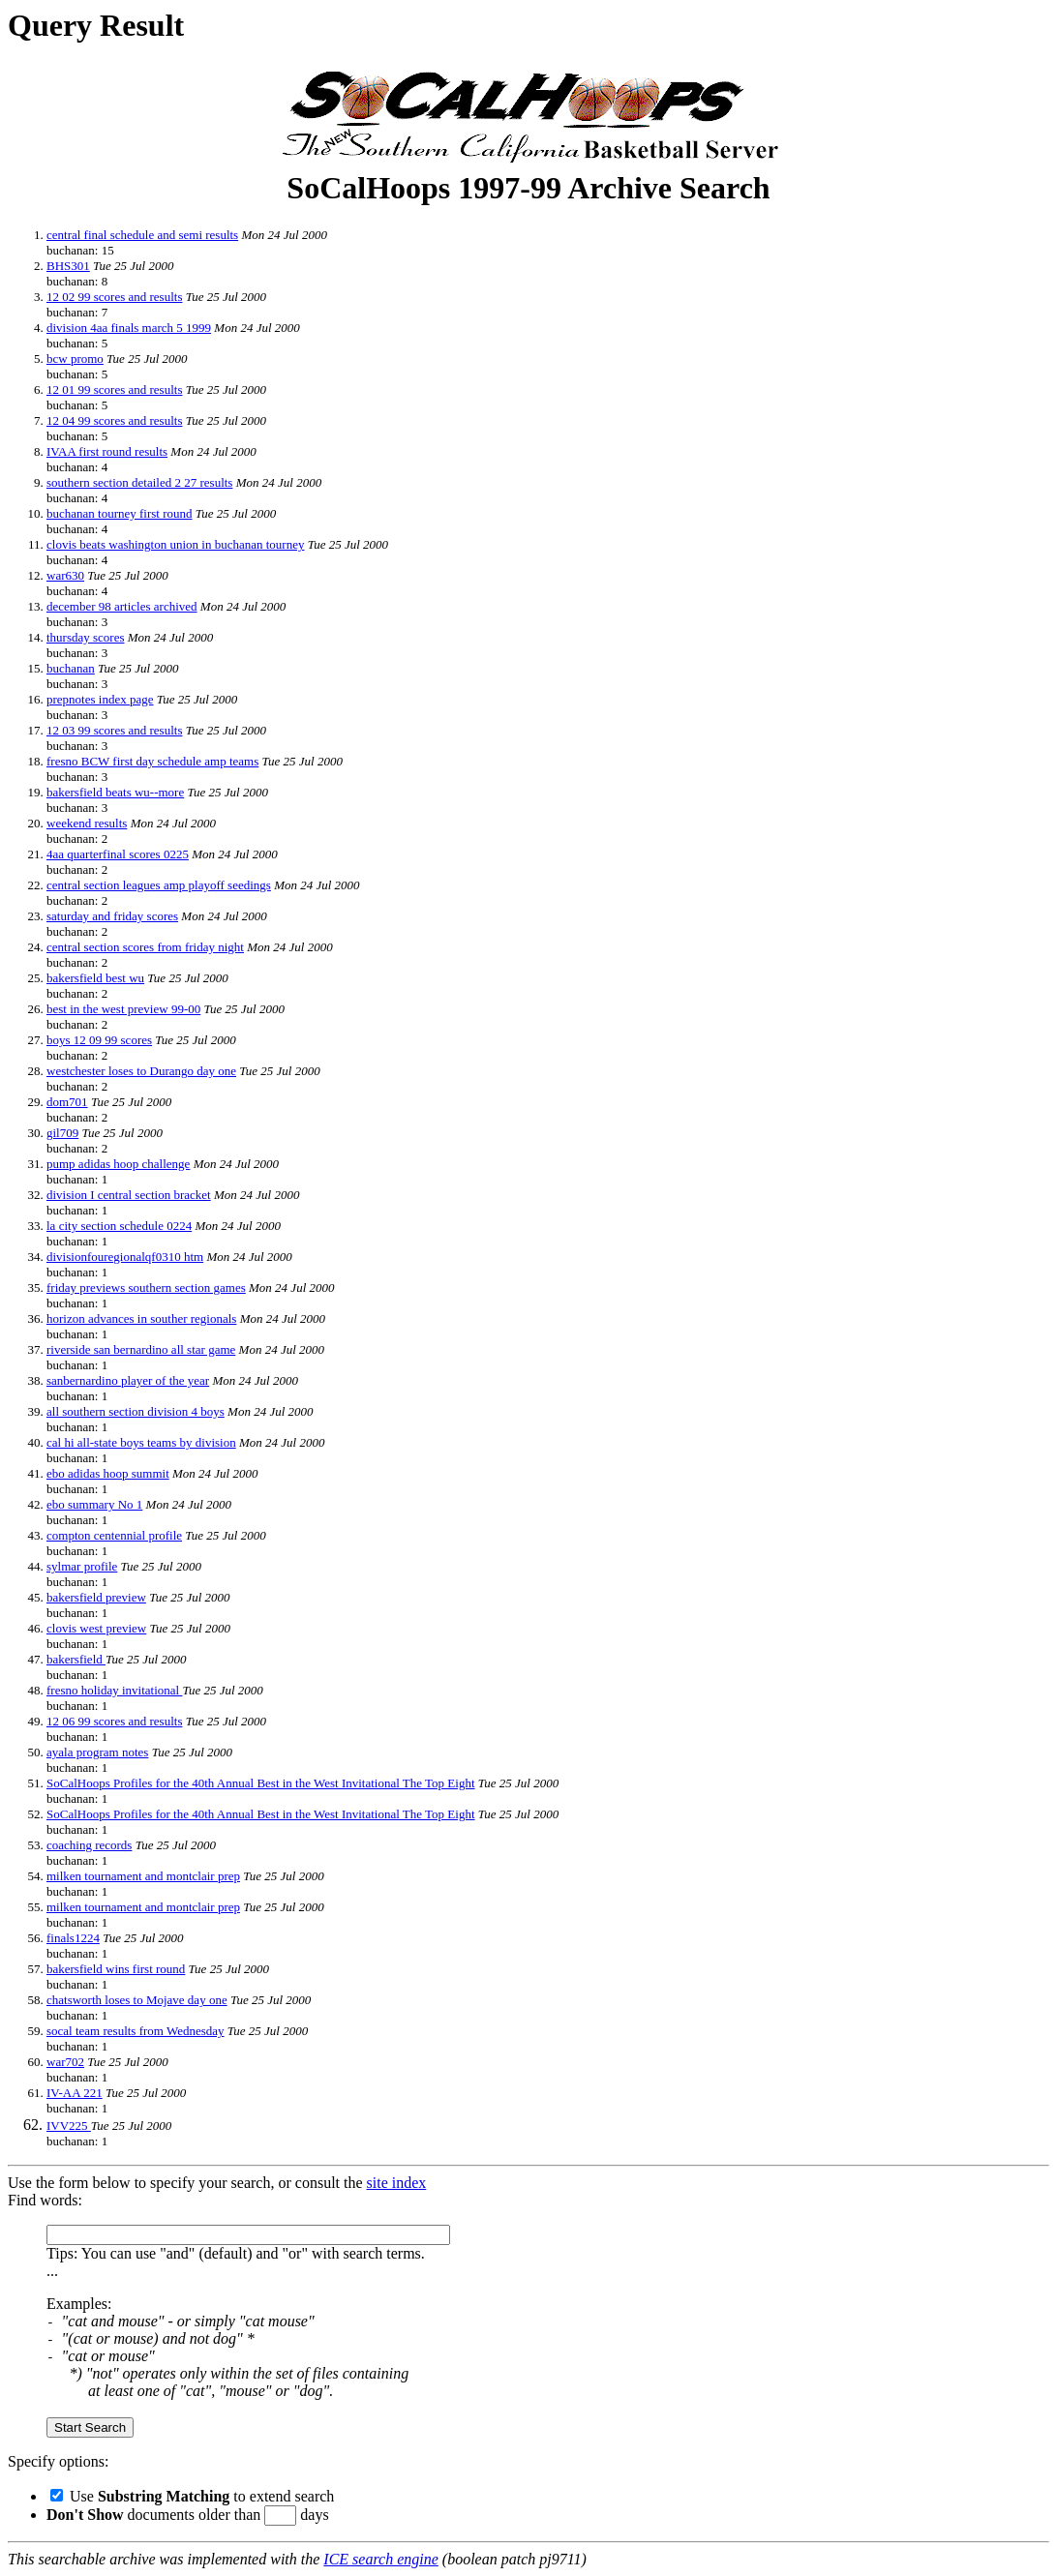 The image size is (1057, 2576). Describe the element at coordinates (74, 2092) in the screenshot. I see `IV-AA 221` at that location.